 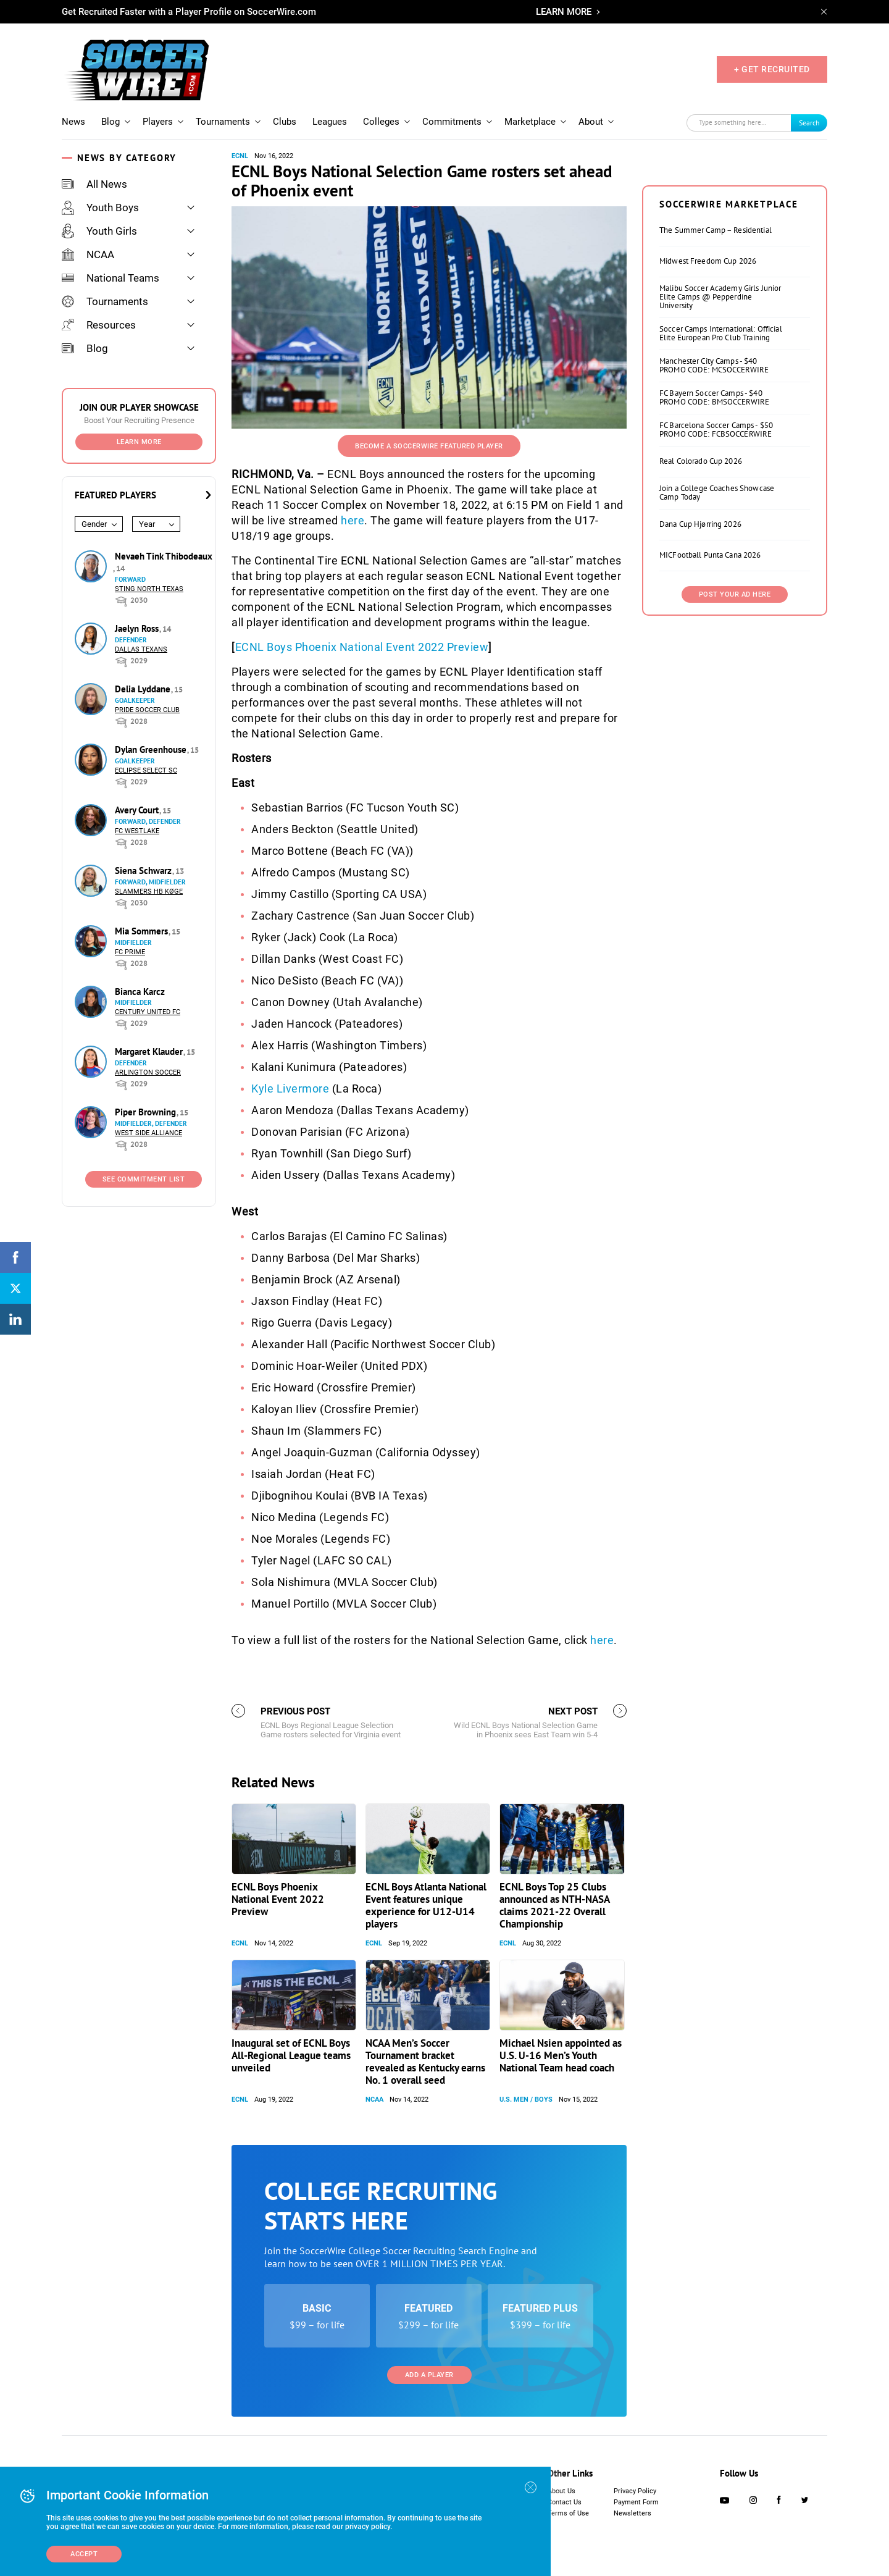 What do you see at coordinates (554, 1905) in the screenshot?
I see `ECNL Boys Top 25 Clubs announced as NTH-NASA claims 2021-22 Overall Championship` at bounding box center [554, 1905].